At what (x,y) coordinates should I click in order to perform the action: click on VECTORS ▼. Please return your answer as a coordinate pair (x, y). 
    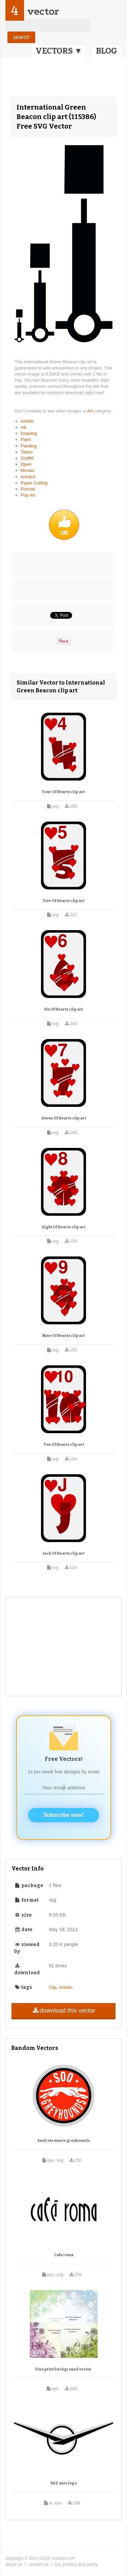
    Looking at the image, I should click on (59, 51).